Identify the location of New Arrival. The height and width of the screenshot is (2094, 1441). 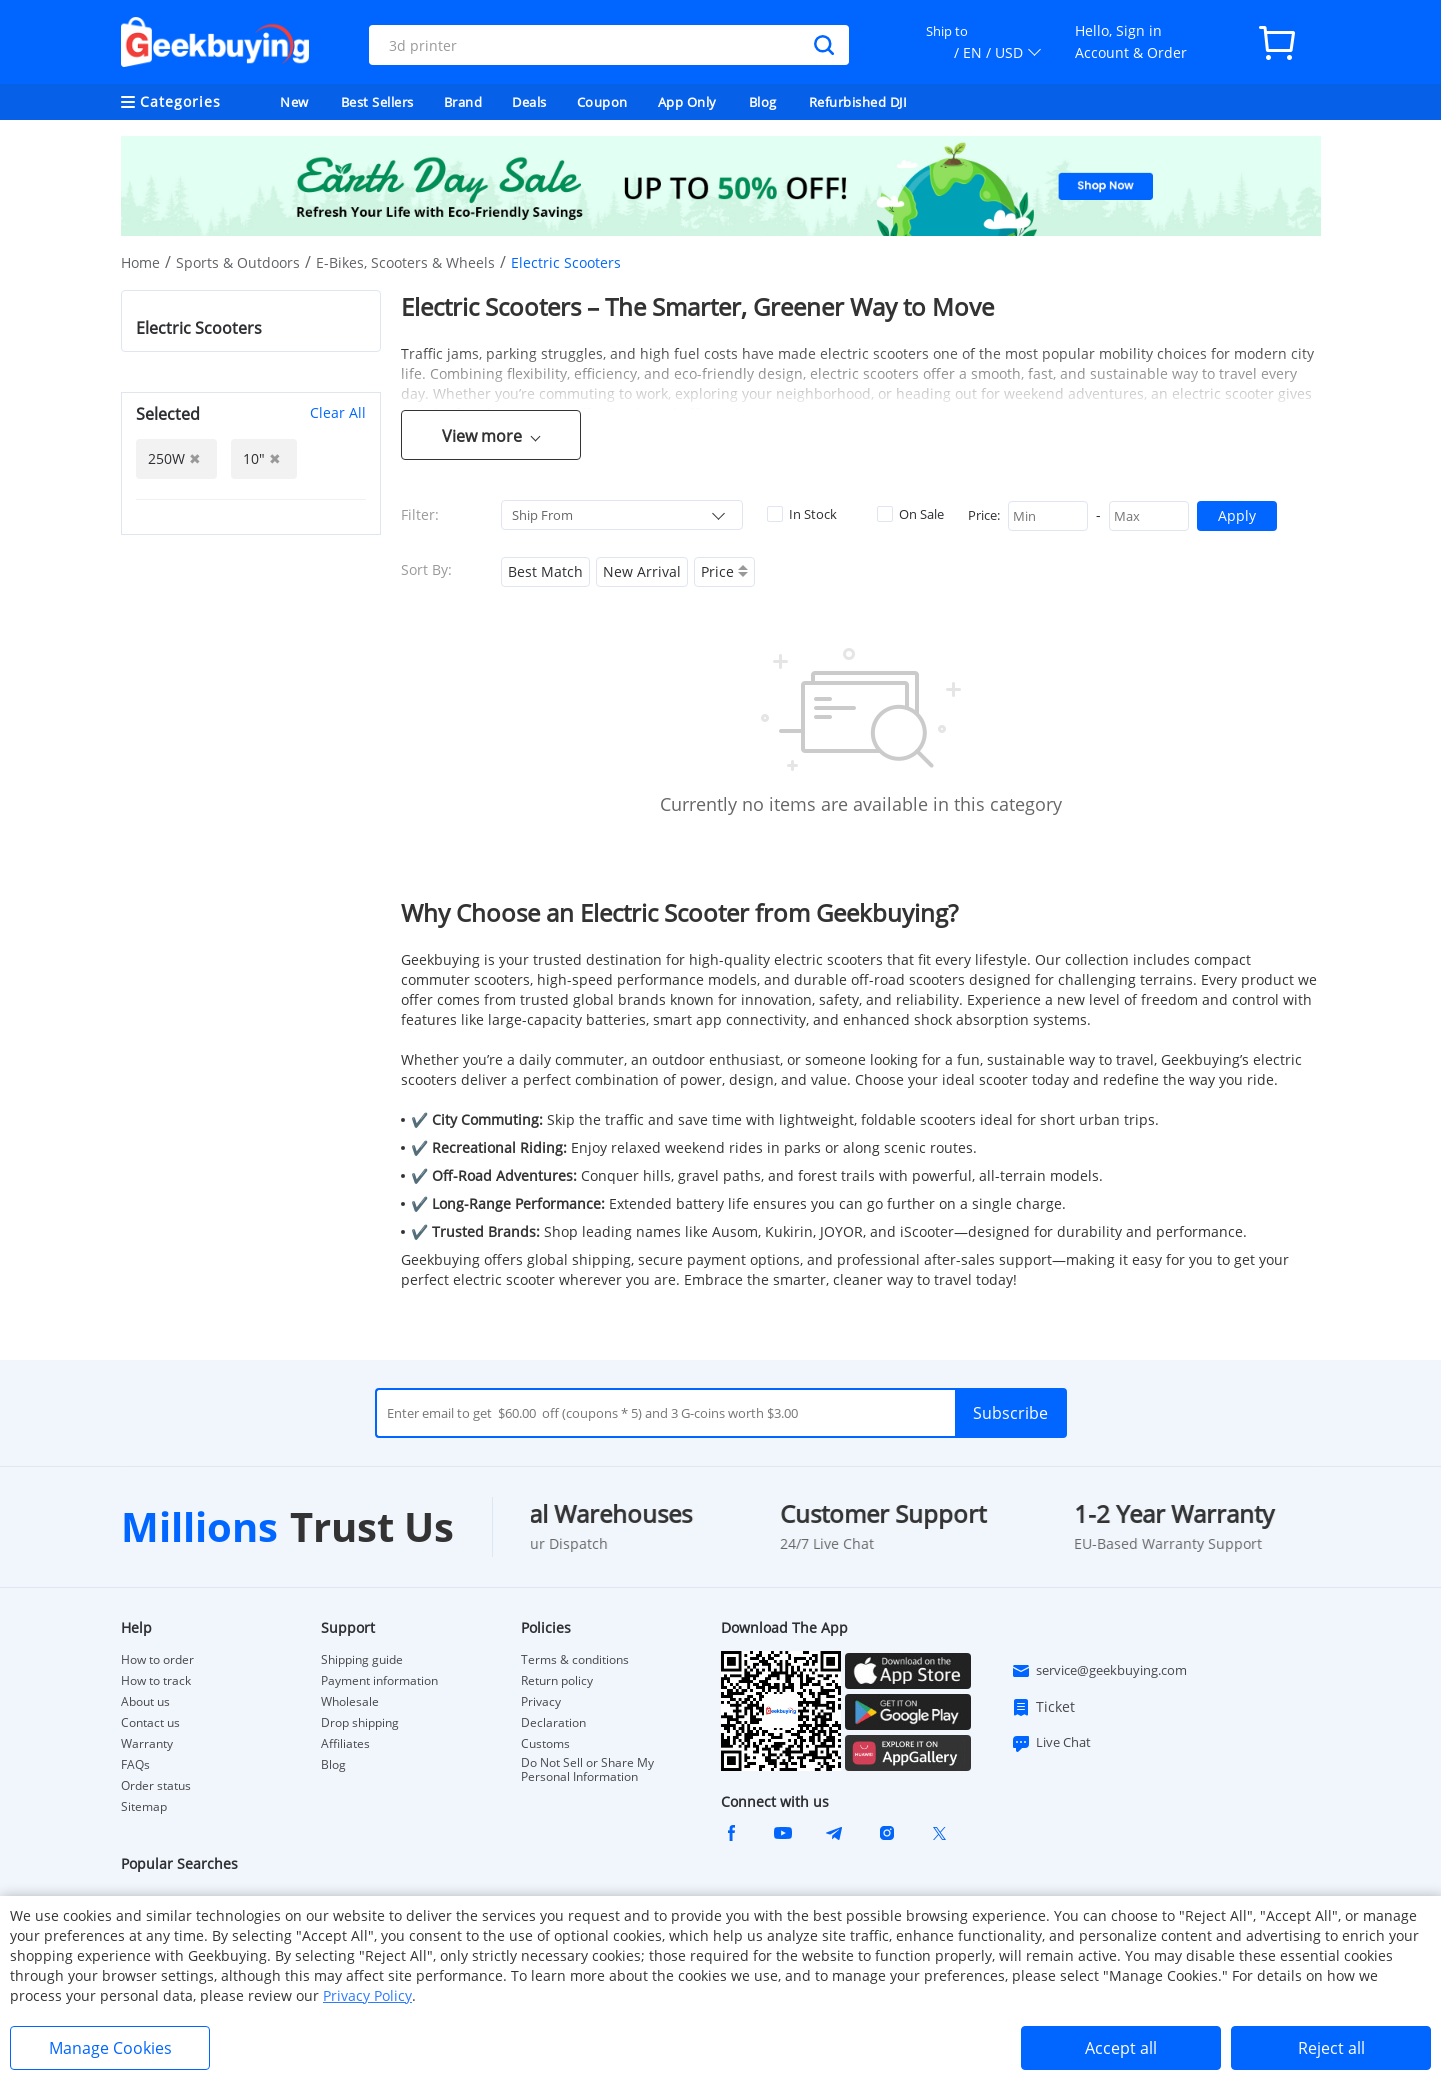
(642, 571).